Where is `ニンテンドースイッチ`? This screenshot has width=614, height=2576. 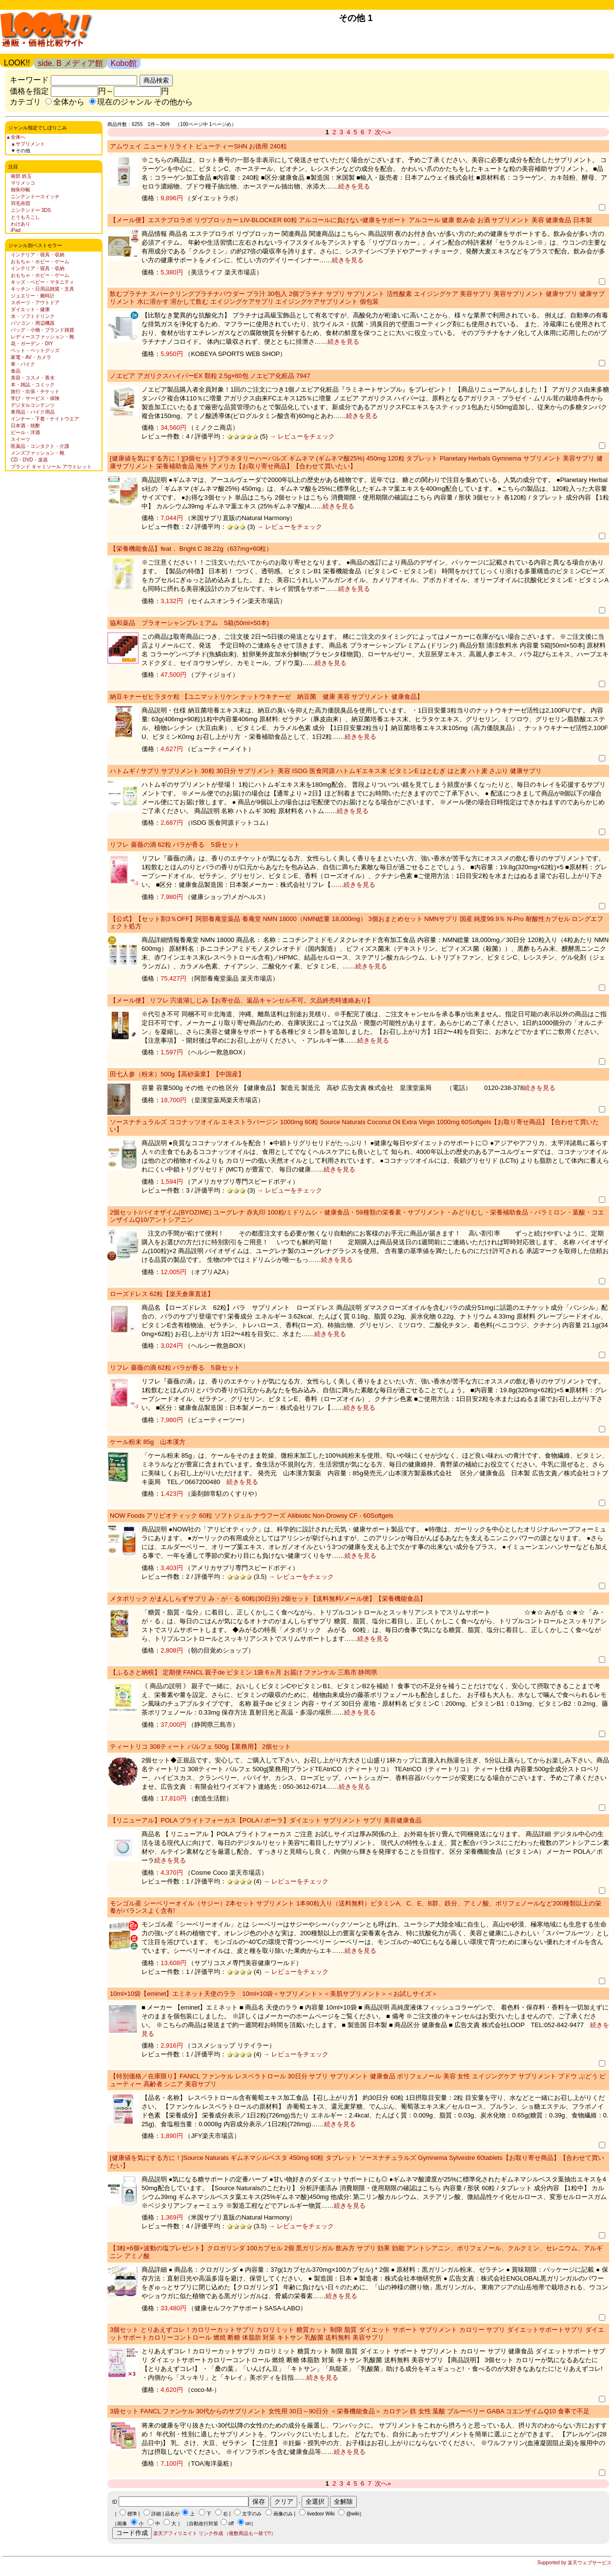
ニンテンドースイッチ is located at coordinates (35, 196).